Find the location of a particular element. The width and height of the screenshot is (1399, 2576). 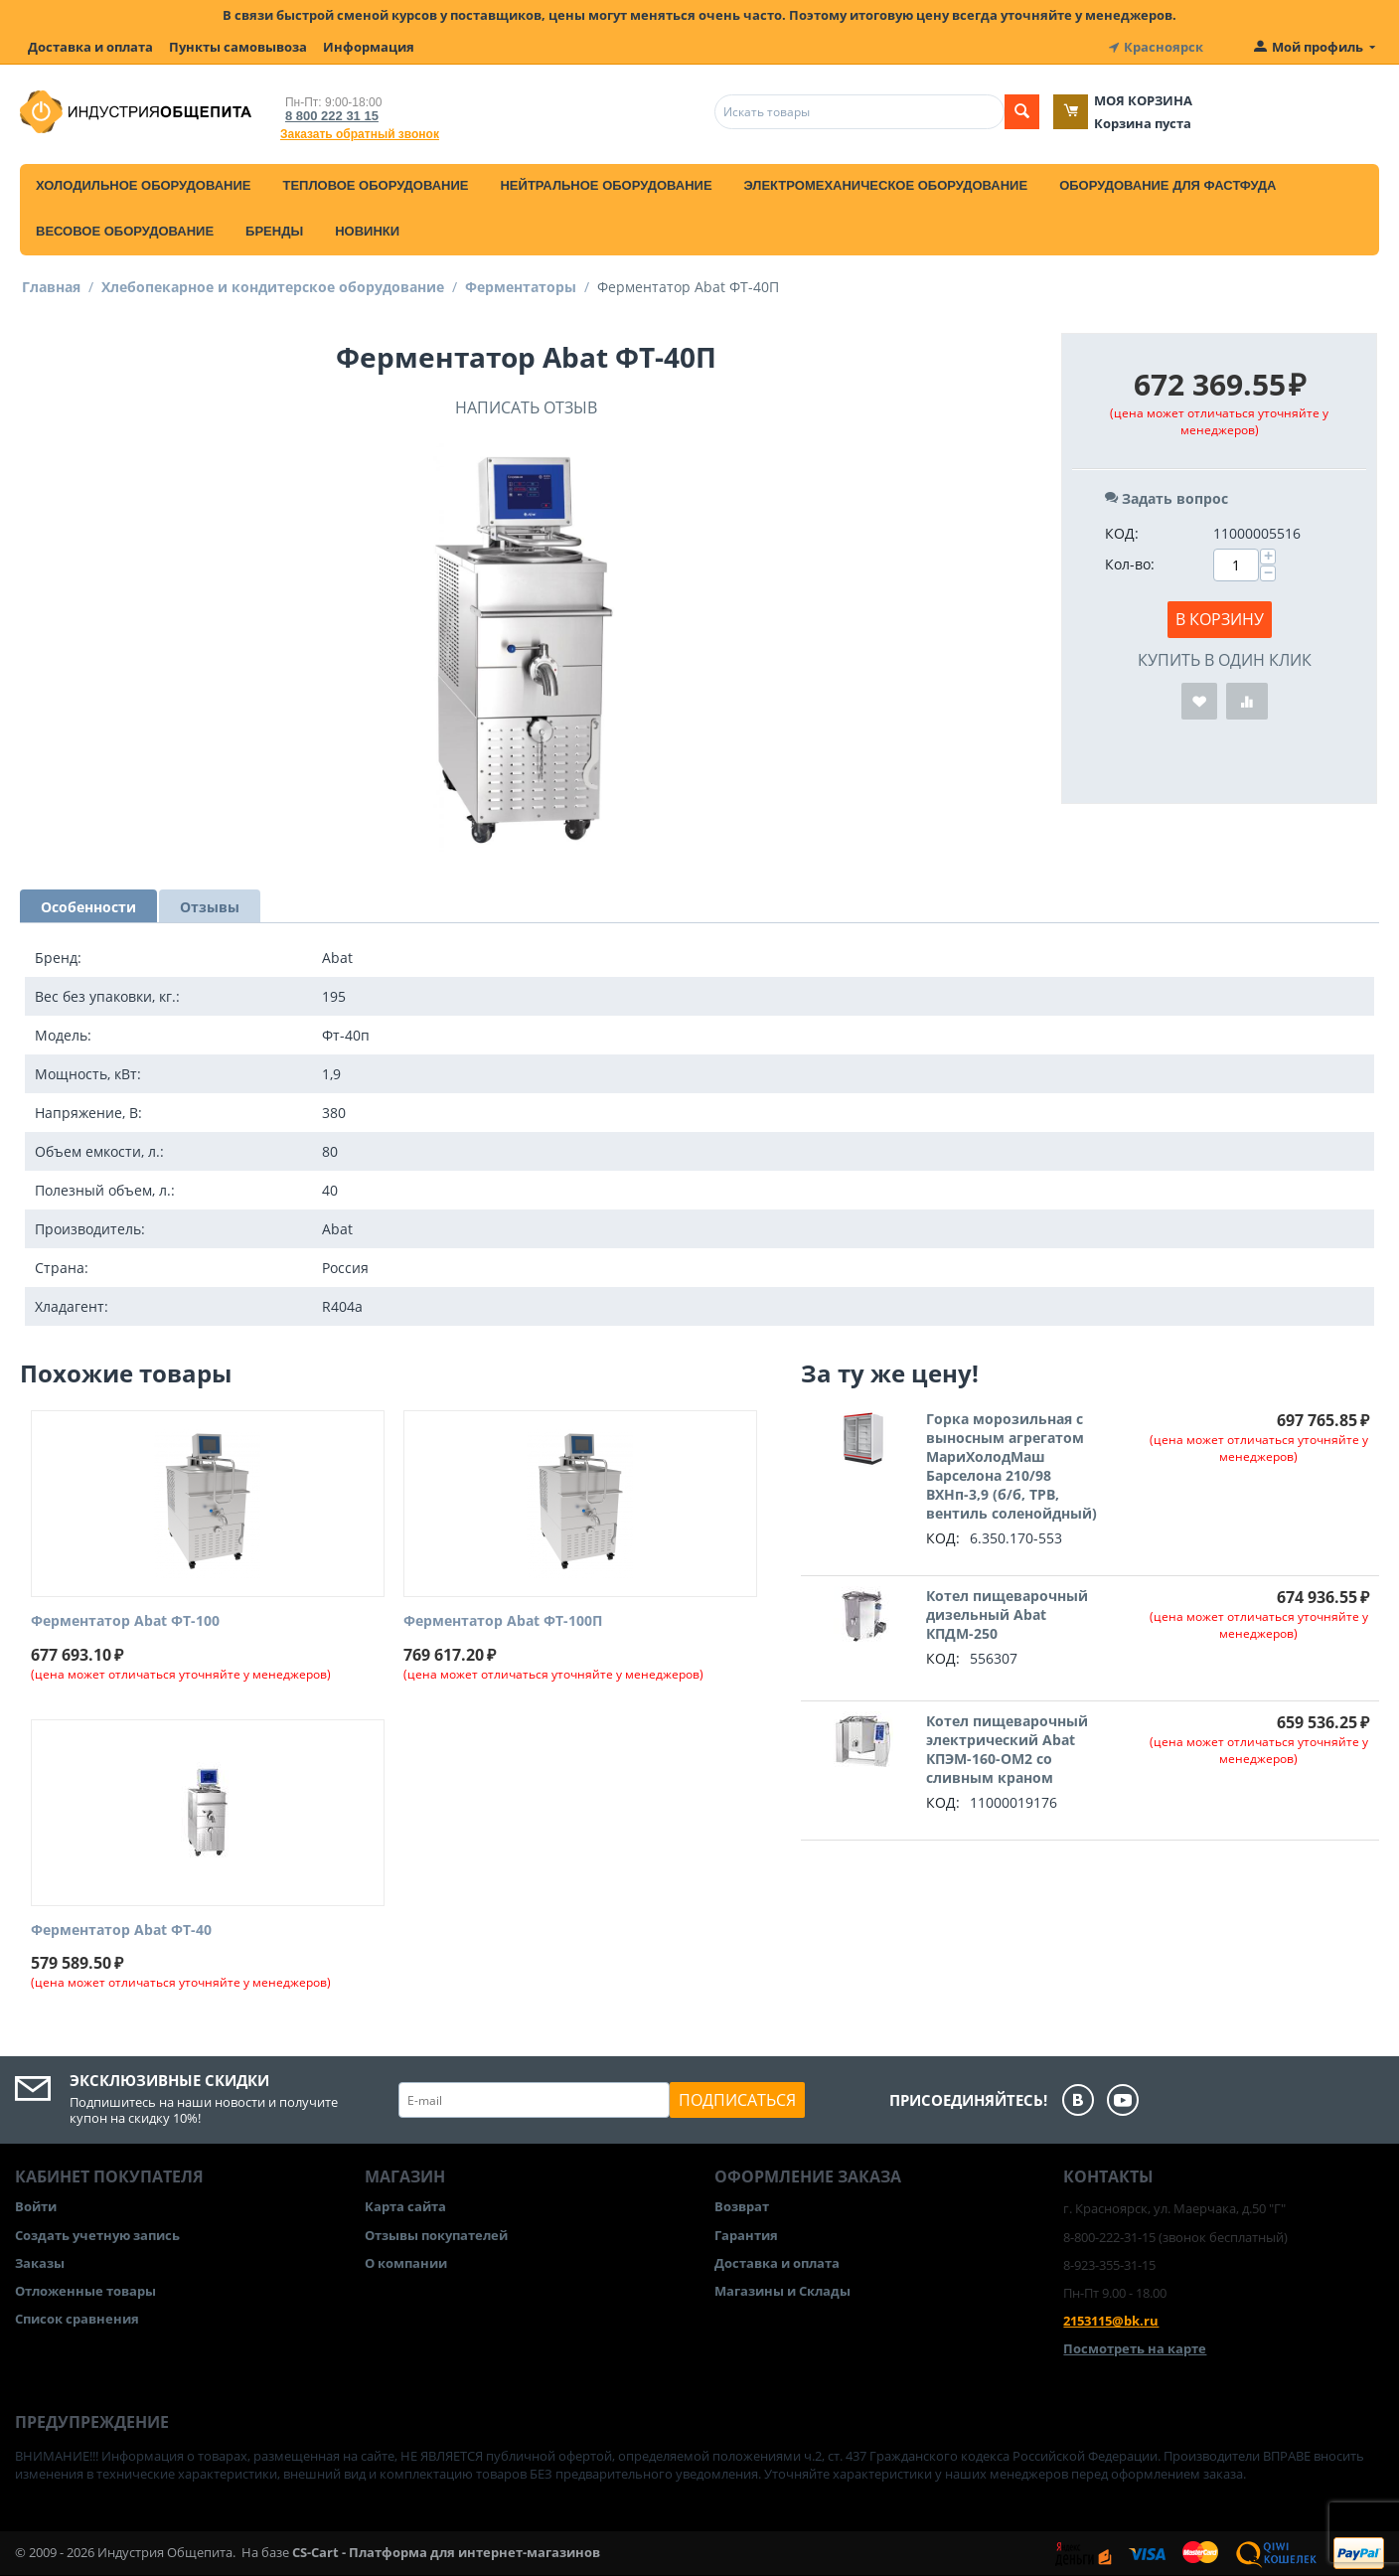

Информация is located at coordinates (368, 47).